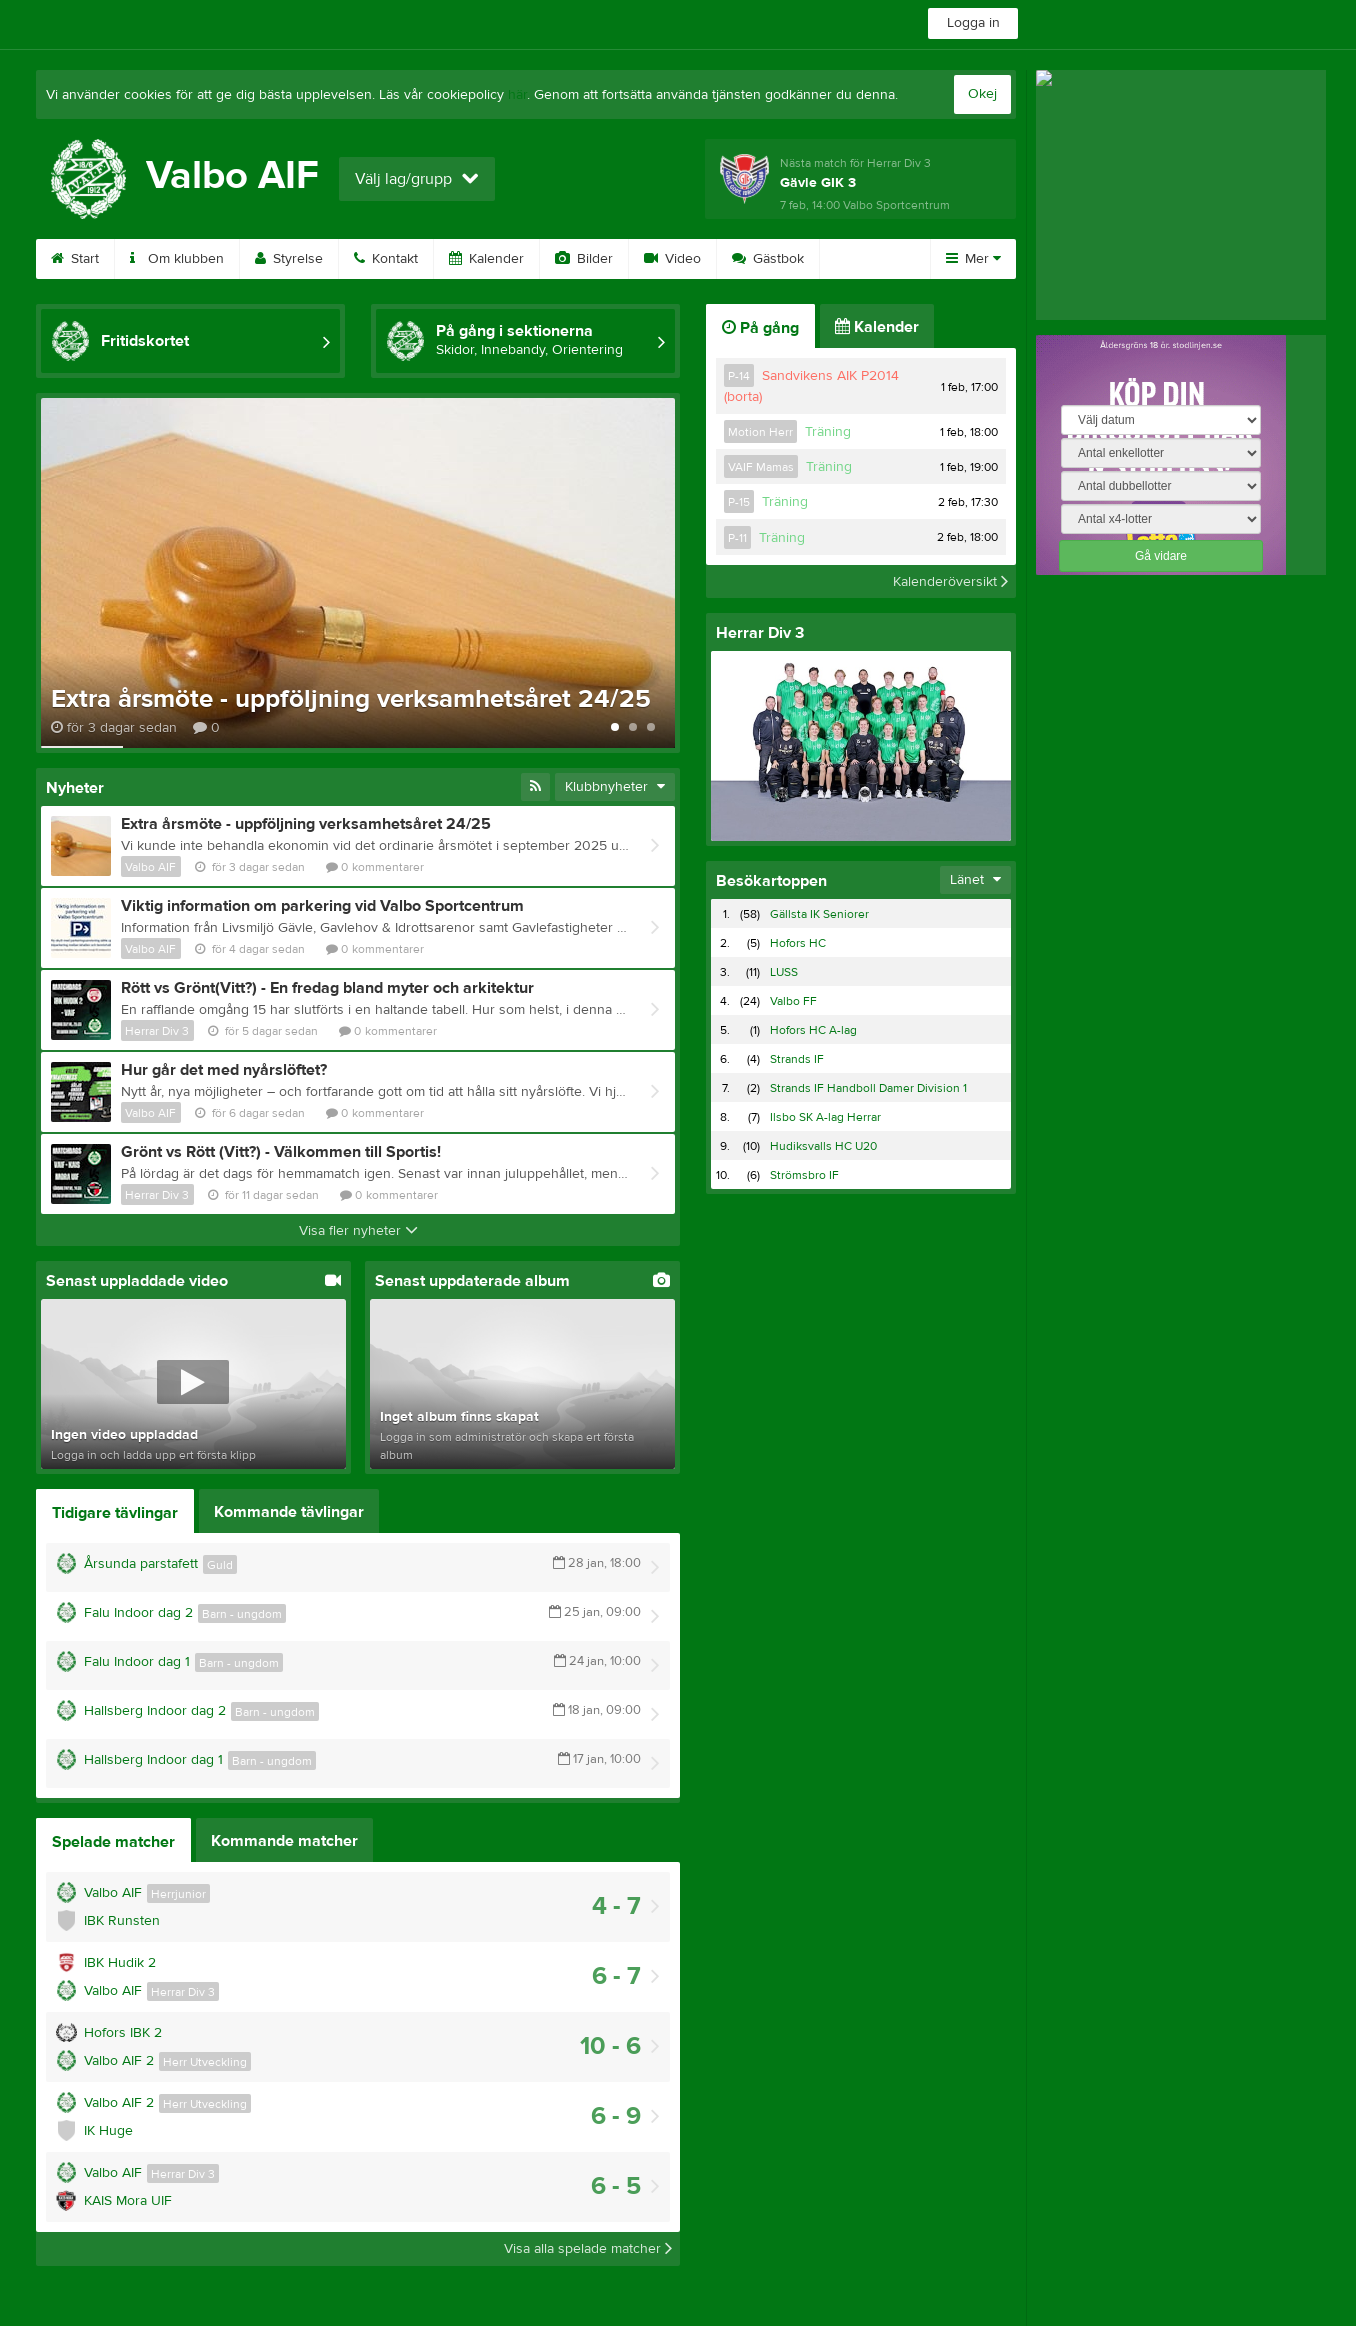 Image resolution: width=1356 pixels, height=2326 pixels. I want to click on Mer, so click(973, 259).